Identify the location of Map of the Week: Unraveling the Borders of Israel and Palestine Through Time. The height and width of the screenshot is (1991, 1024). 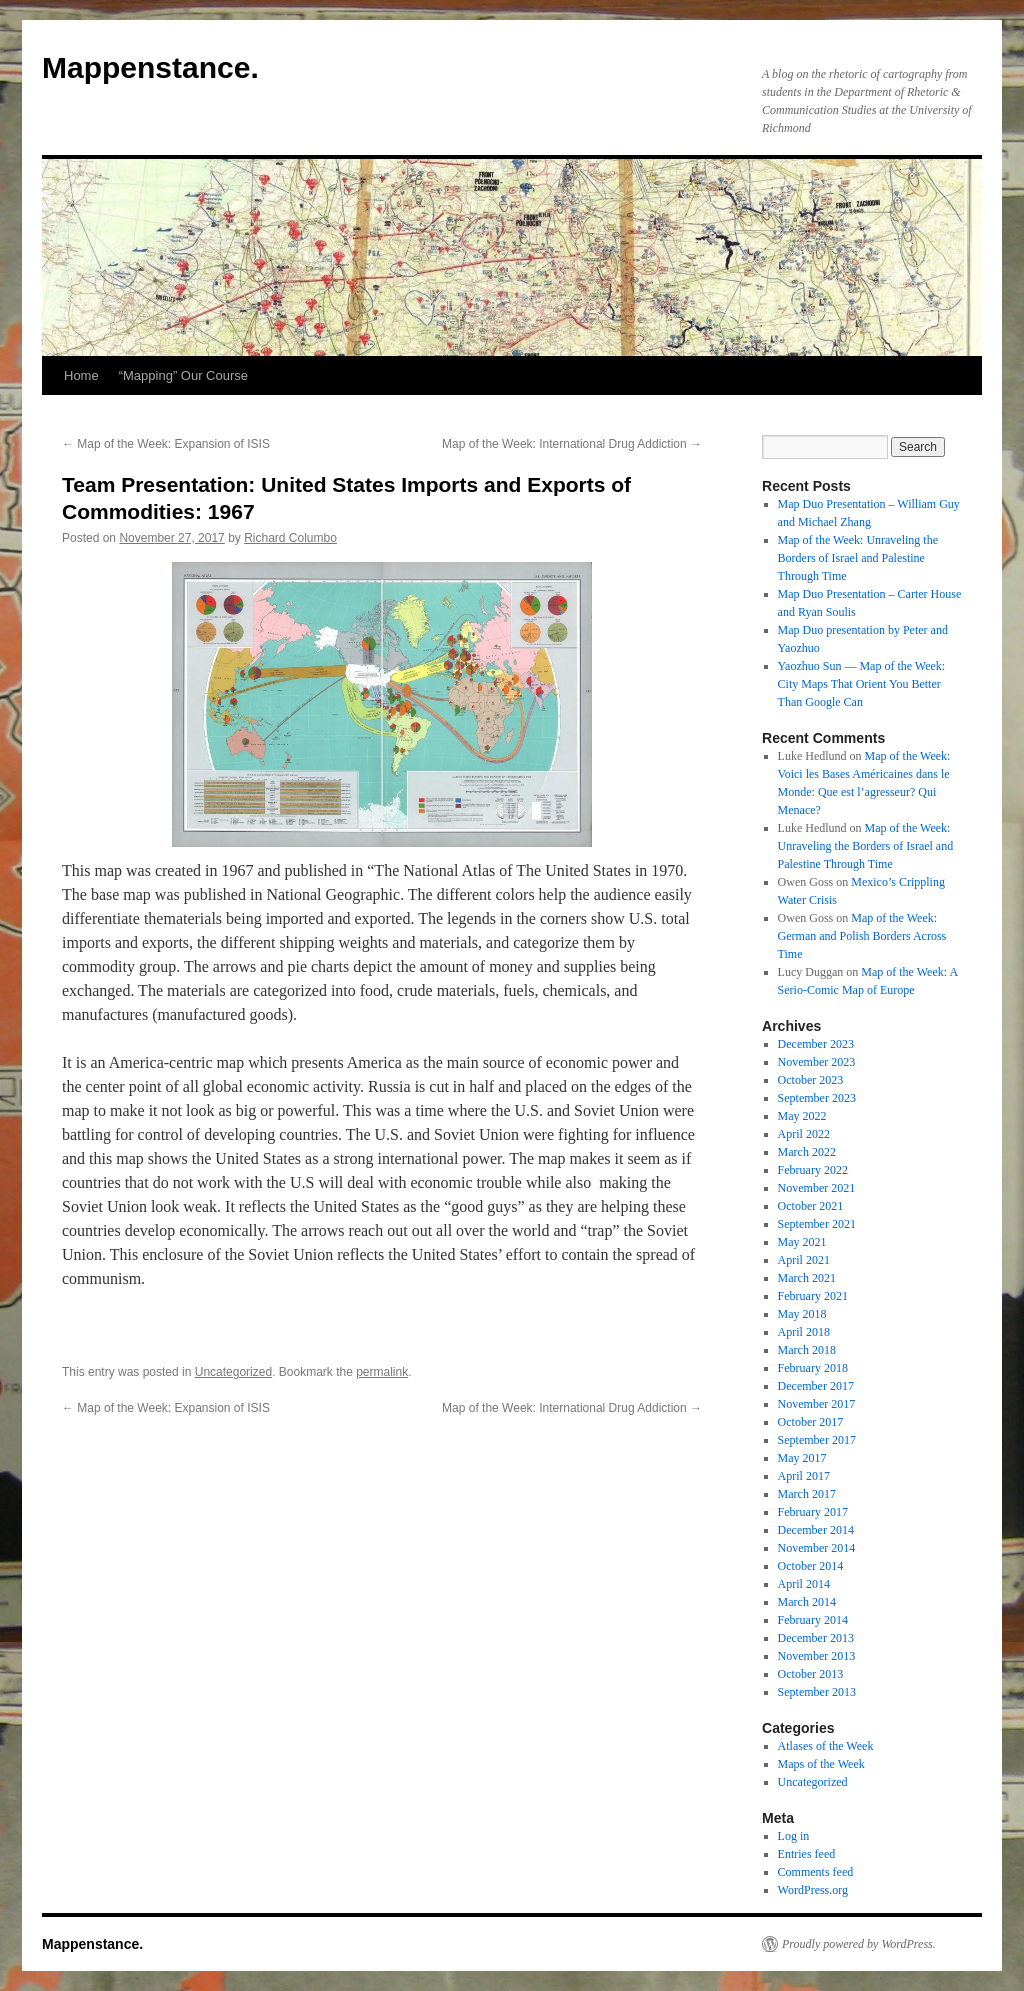
(858, 558).